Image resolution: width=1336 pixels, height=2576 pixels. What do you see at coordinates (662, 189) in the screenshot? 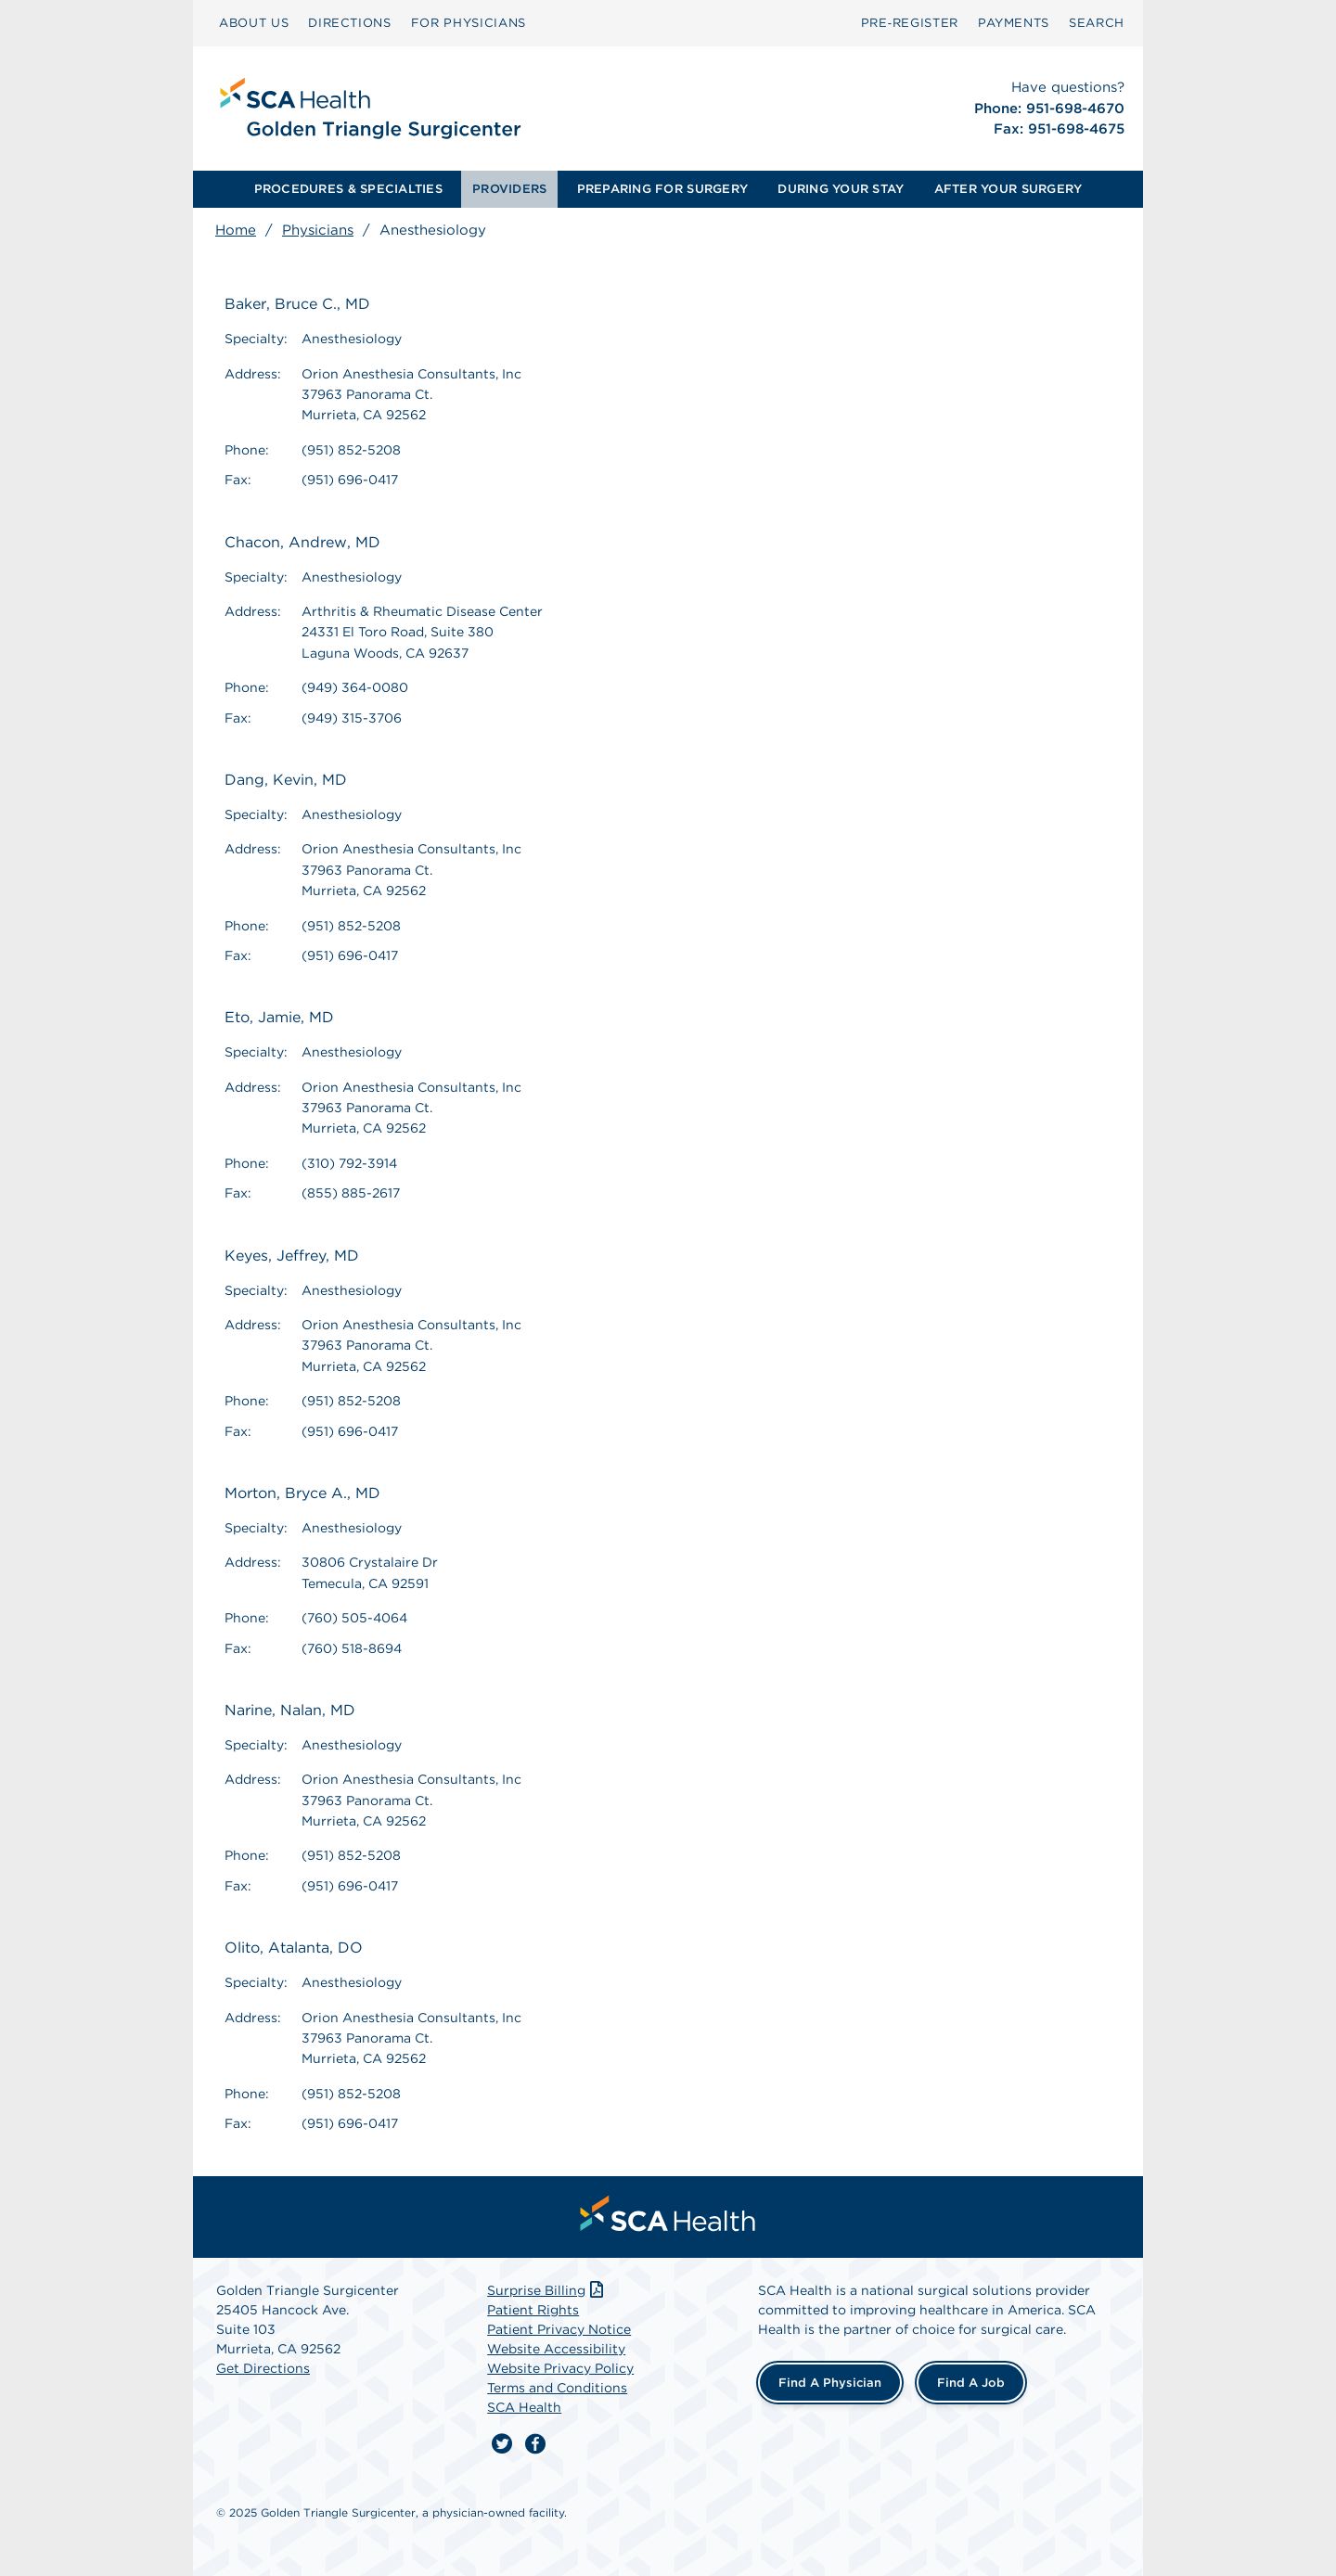
I see `PREPARING FOR SURGERY` at bounding box center [662, 189].